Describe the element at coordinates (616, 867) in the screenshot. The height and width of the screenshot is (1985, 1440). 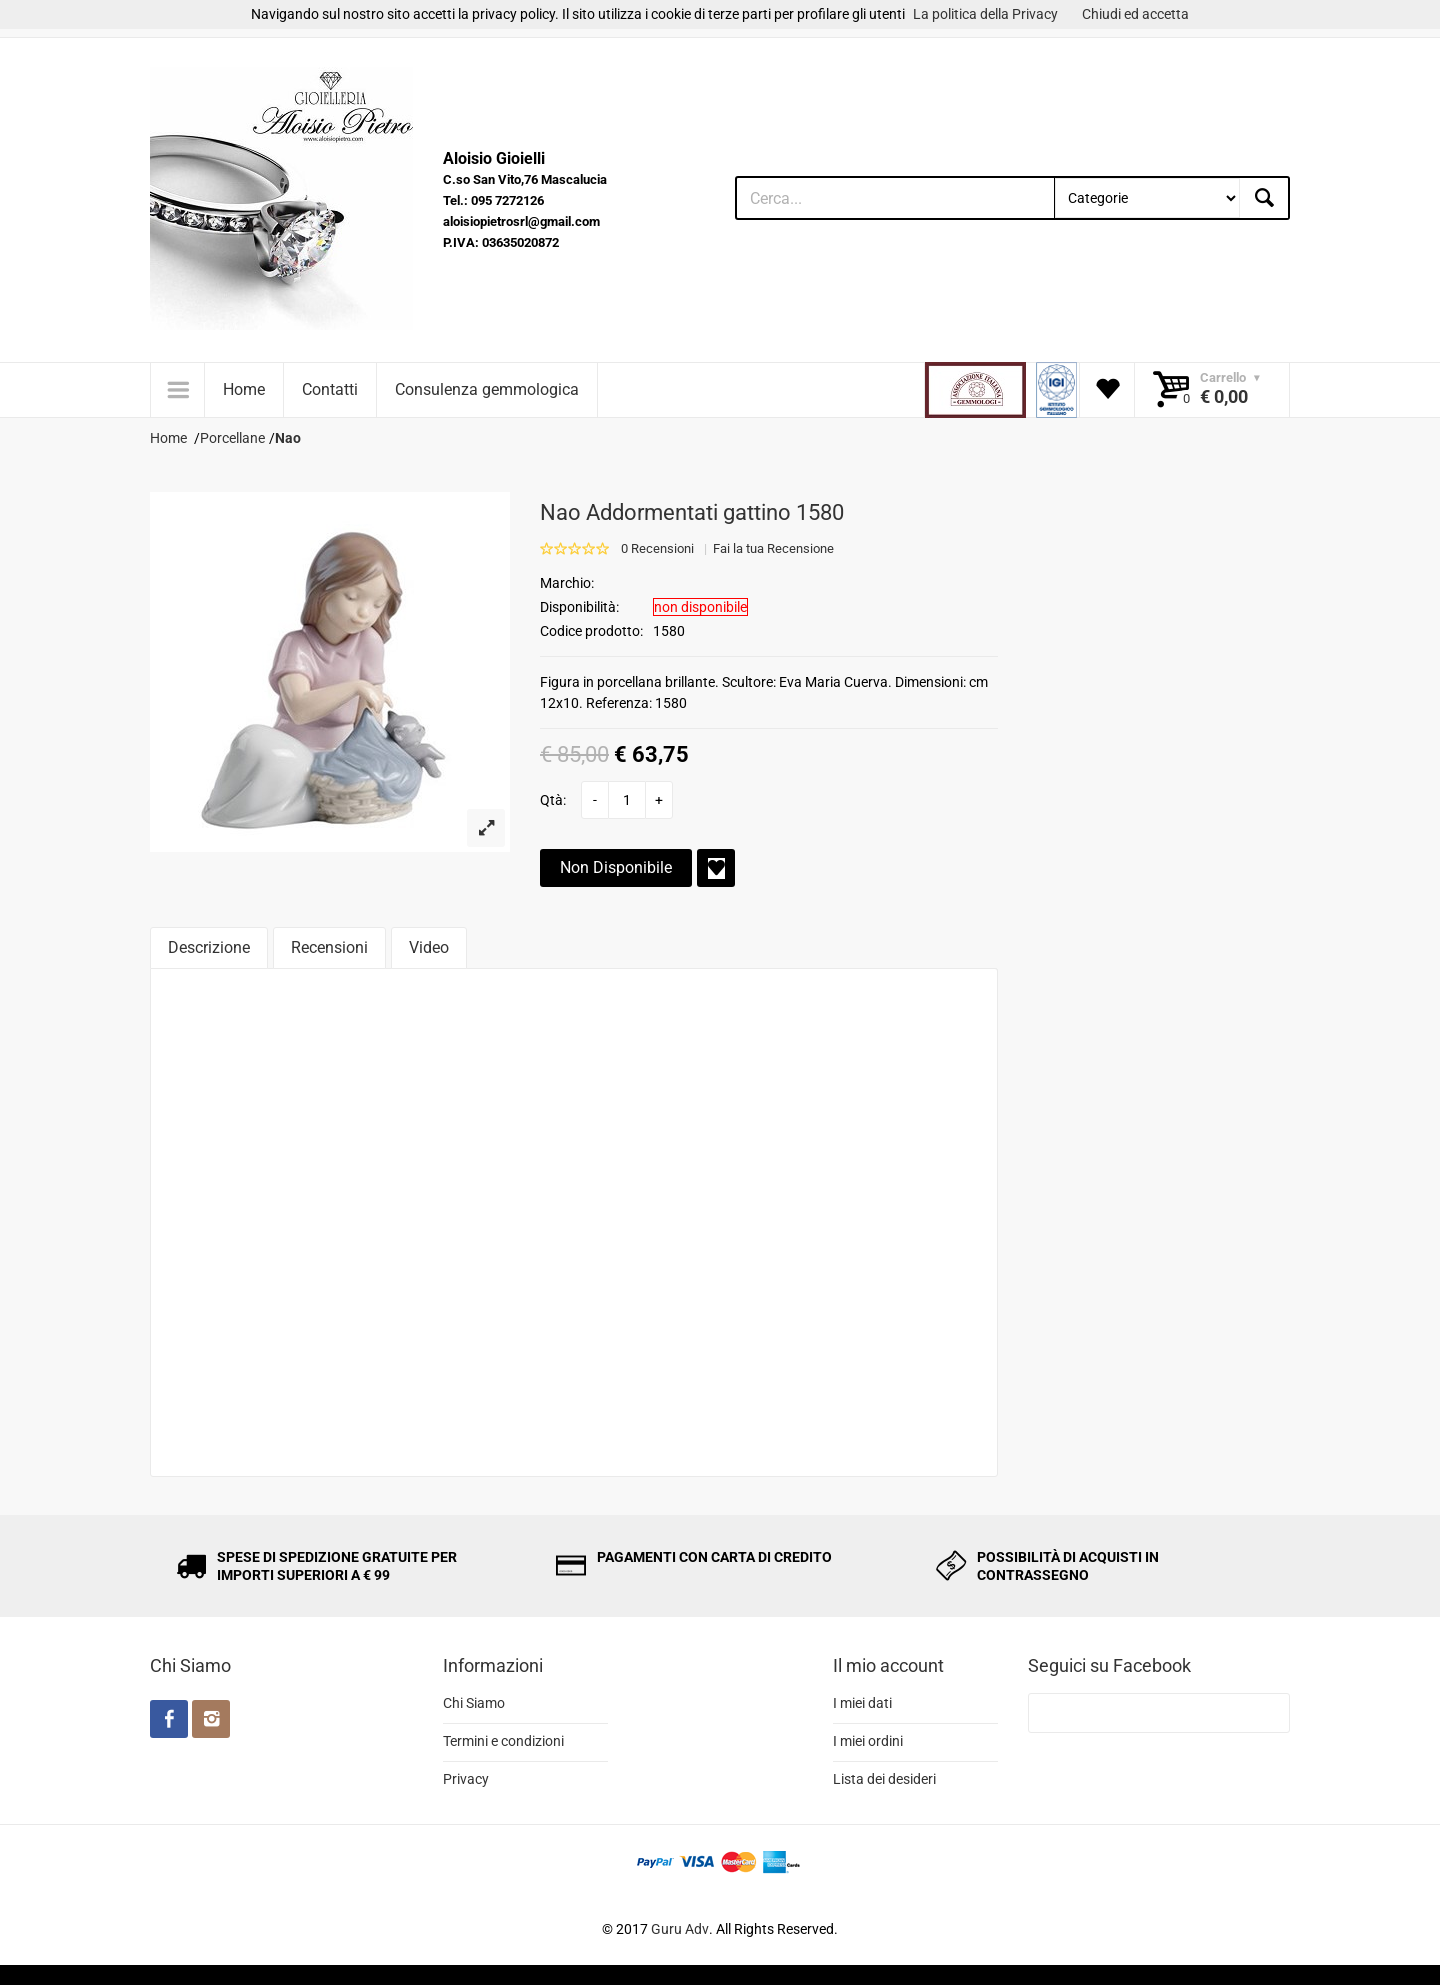
I see `Non Disponibile` at that location.